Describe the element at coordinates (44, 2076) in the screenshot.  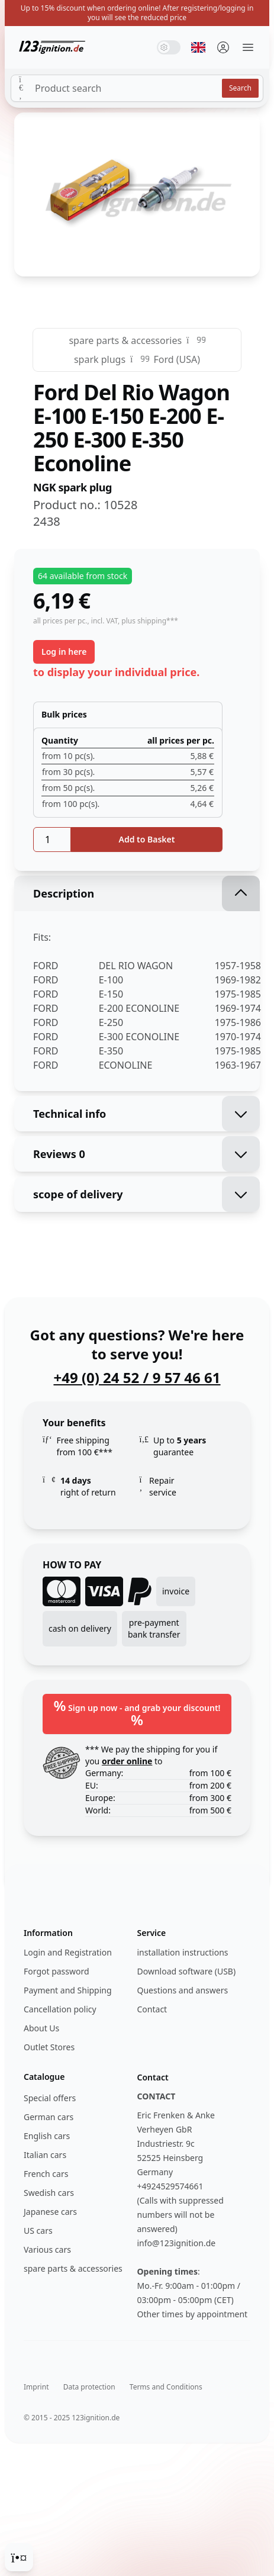
I see `Catalogue` at that location.